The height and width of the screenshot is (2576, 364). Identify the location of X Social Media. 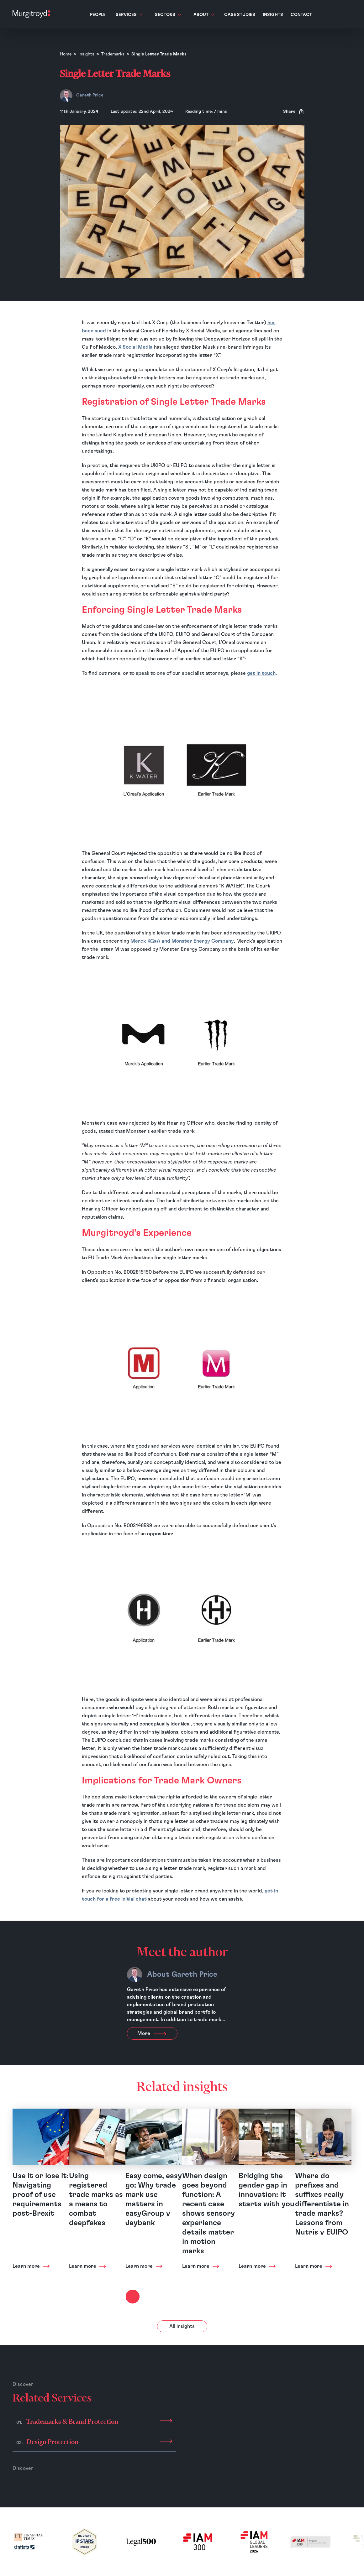
(135, 347).